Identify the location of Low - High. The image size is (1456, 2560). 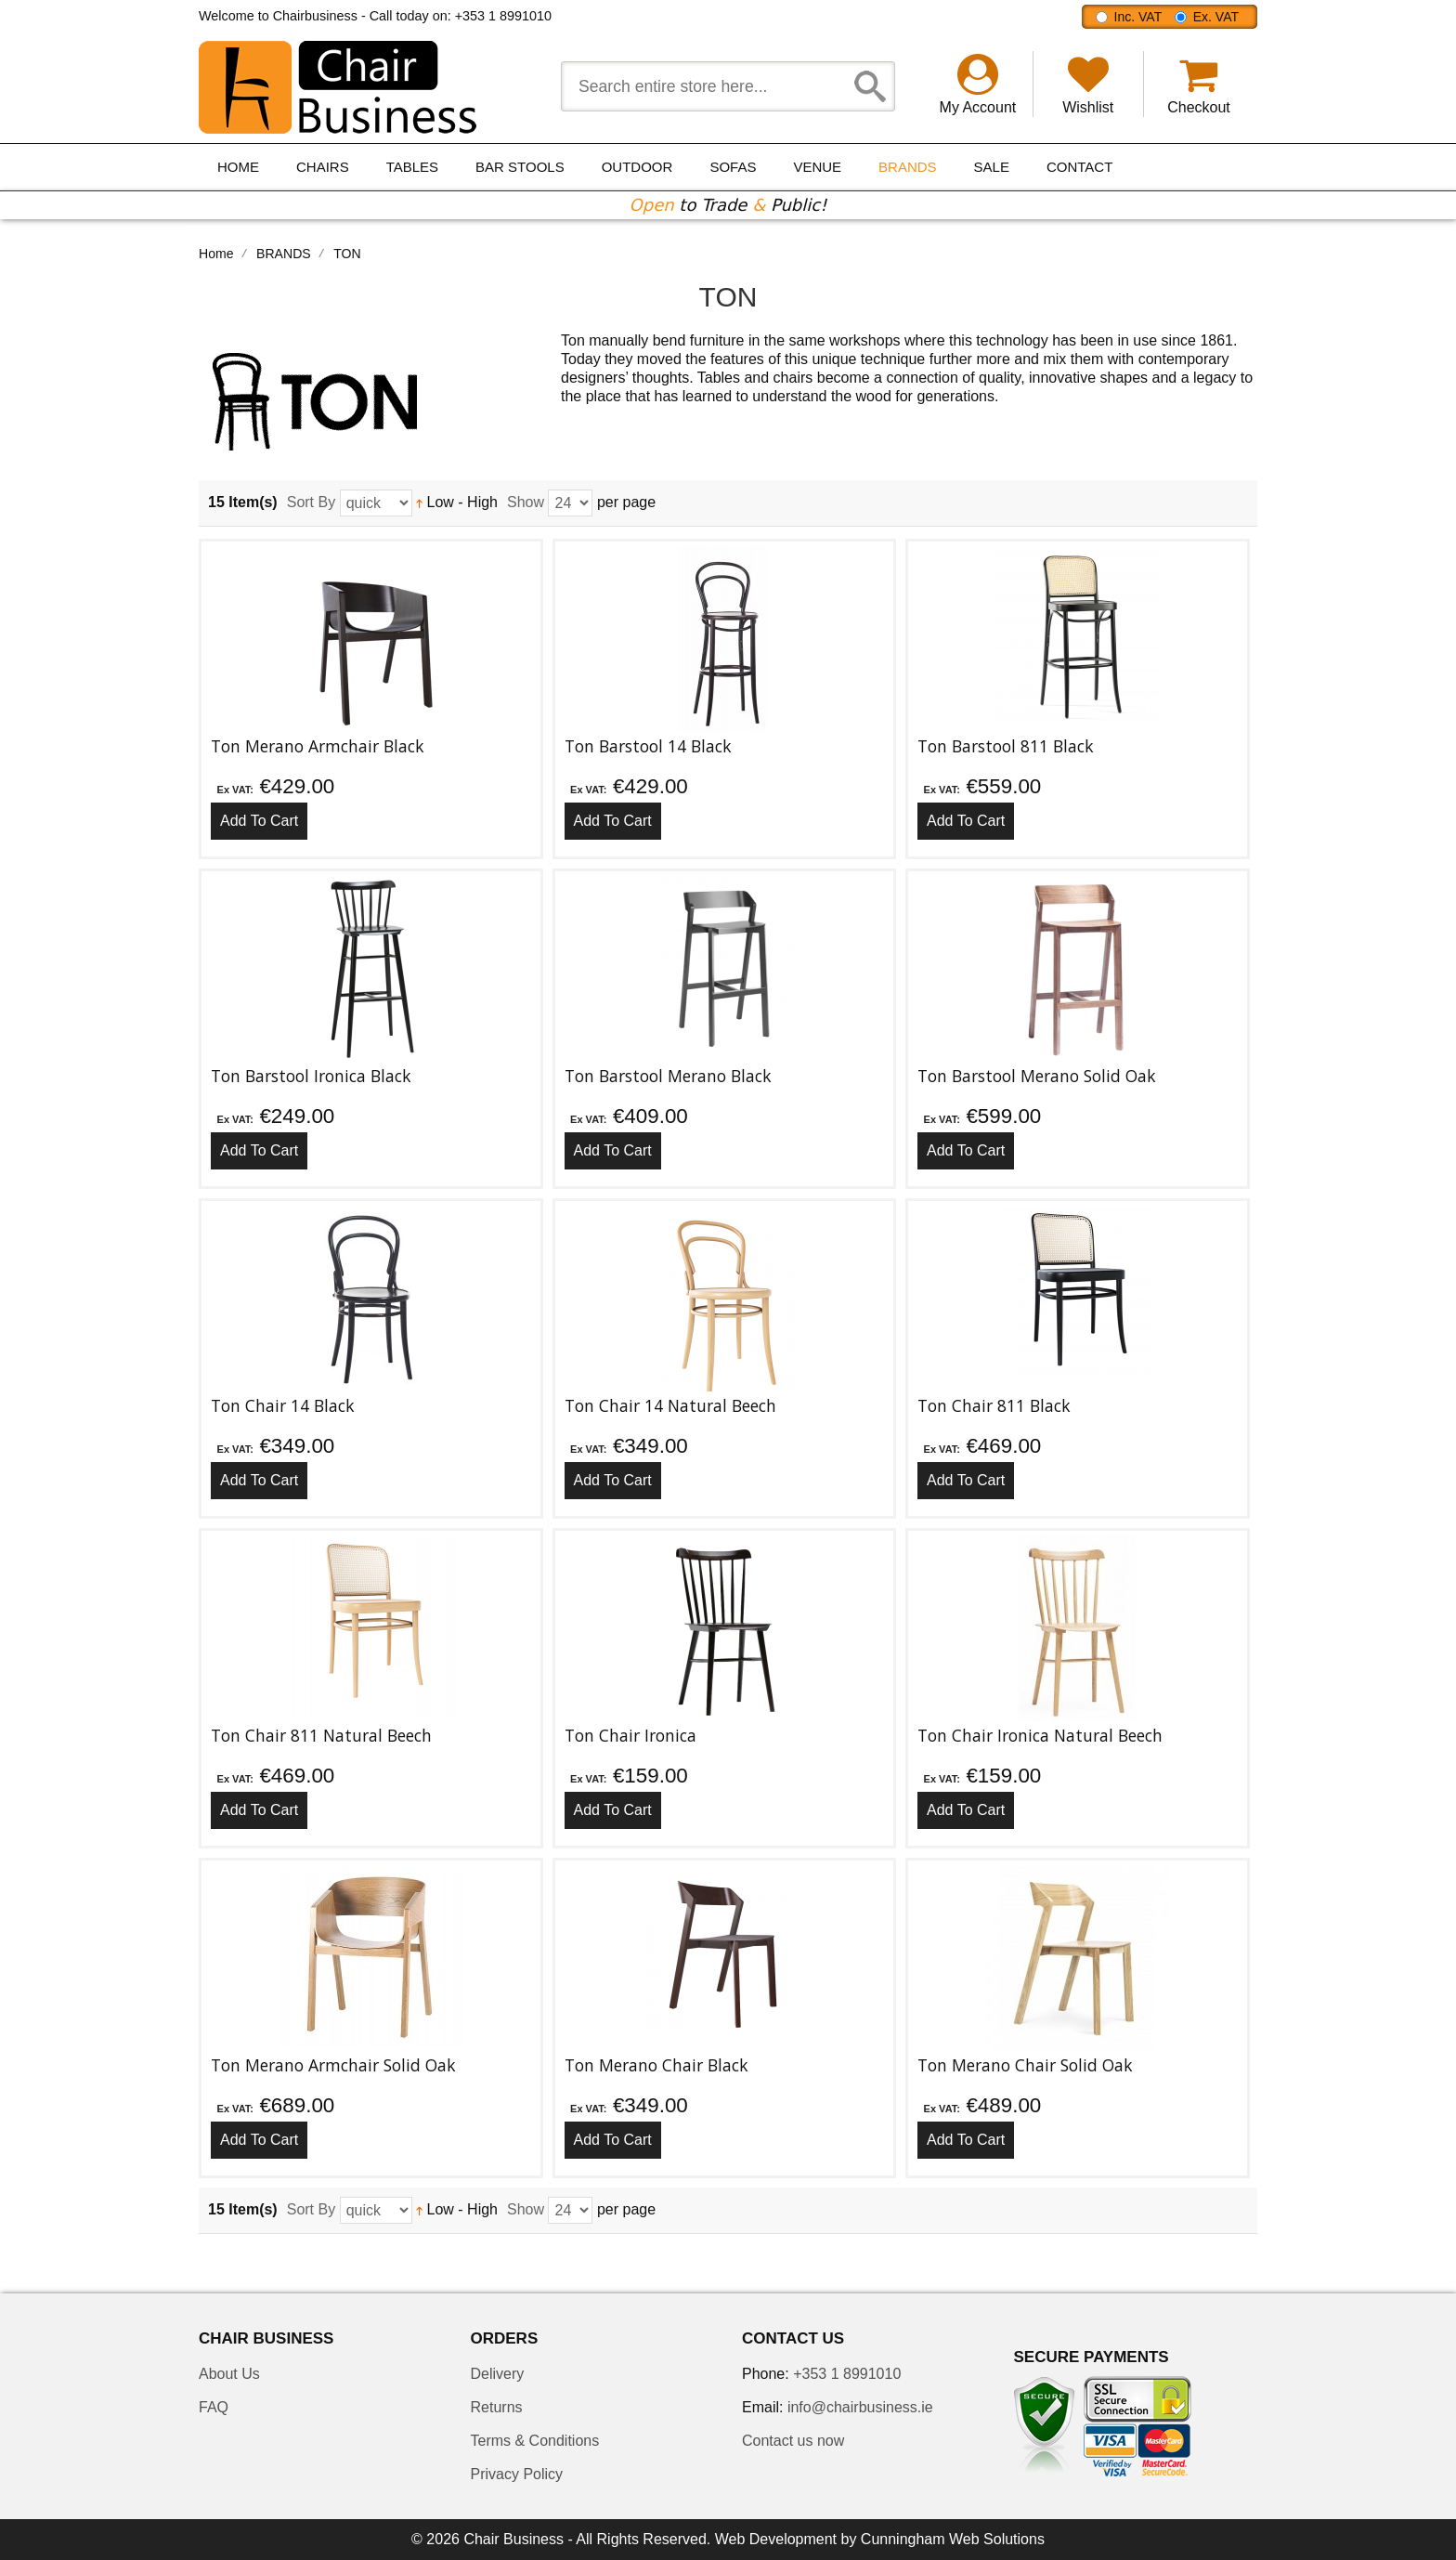
(457, 502).